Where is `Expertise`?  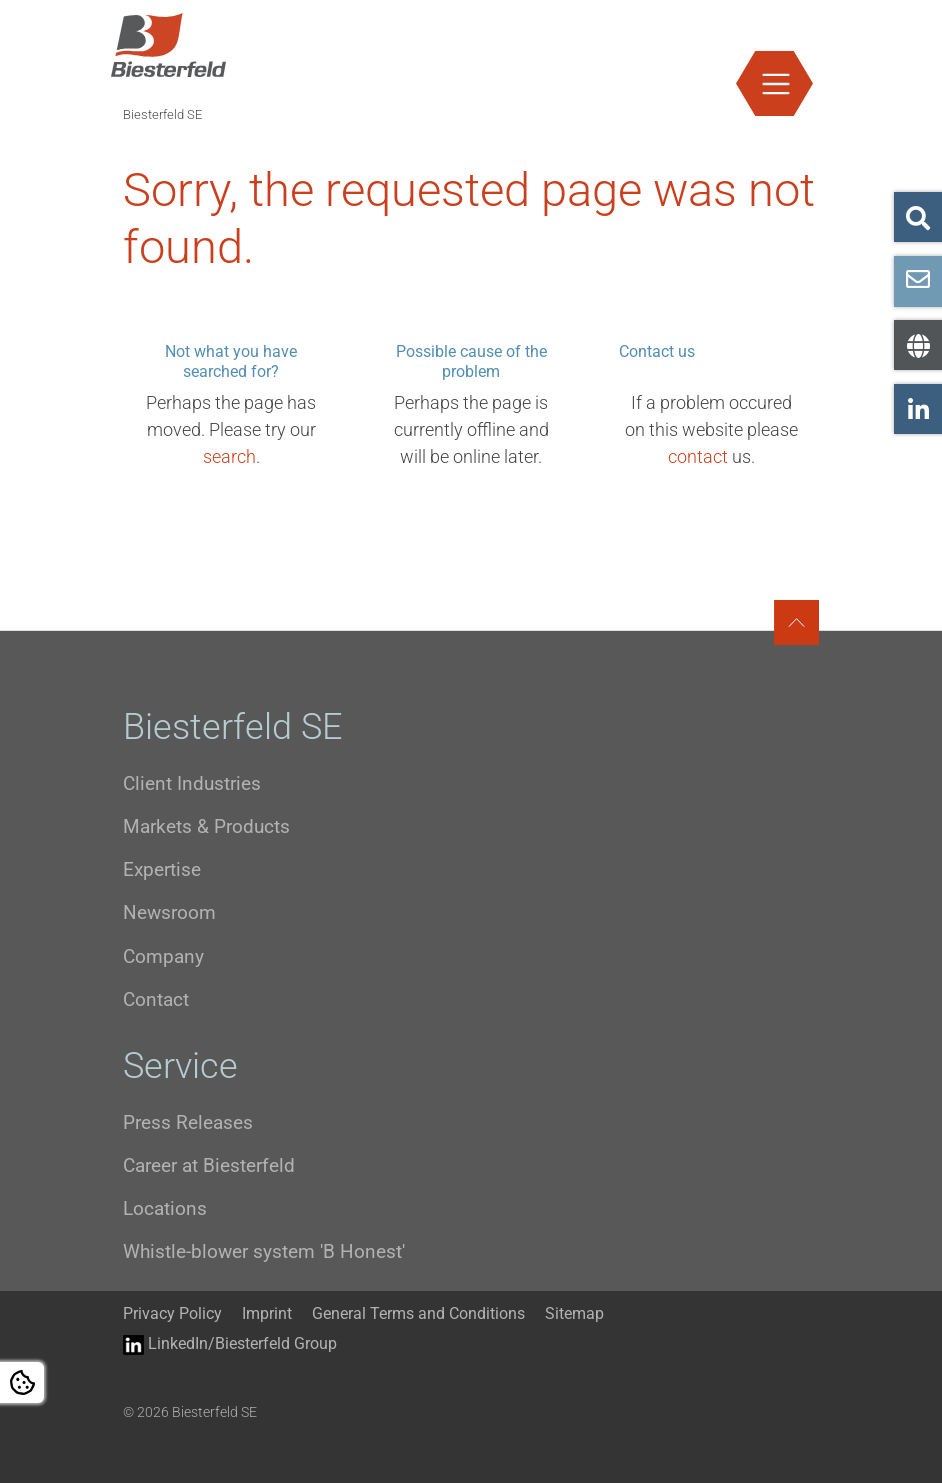 Expertise is located at coordinates (162, 869).